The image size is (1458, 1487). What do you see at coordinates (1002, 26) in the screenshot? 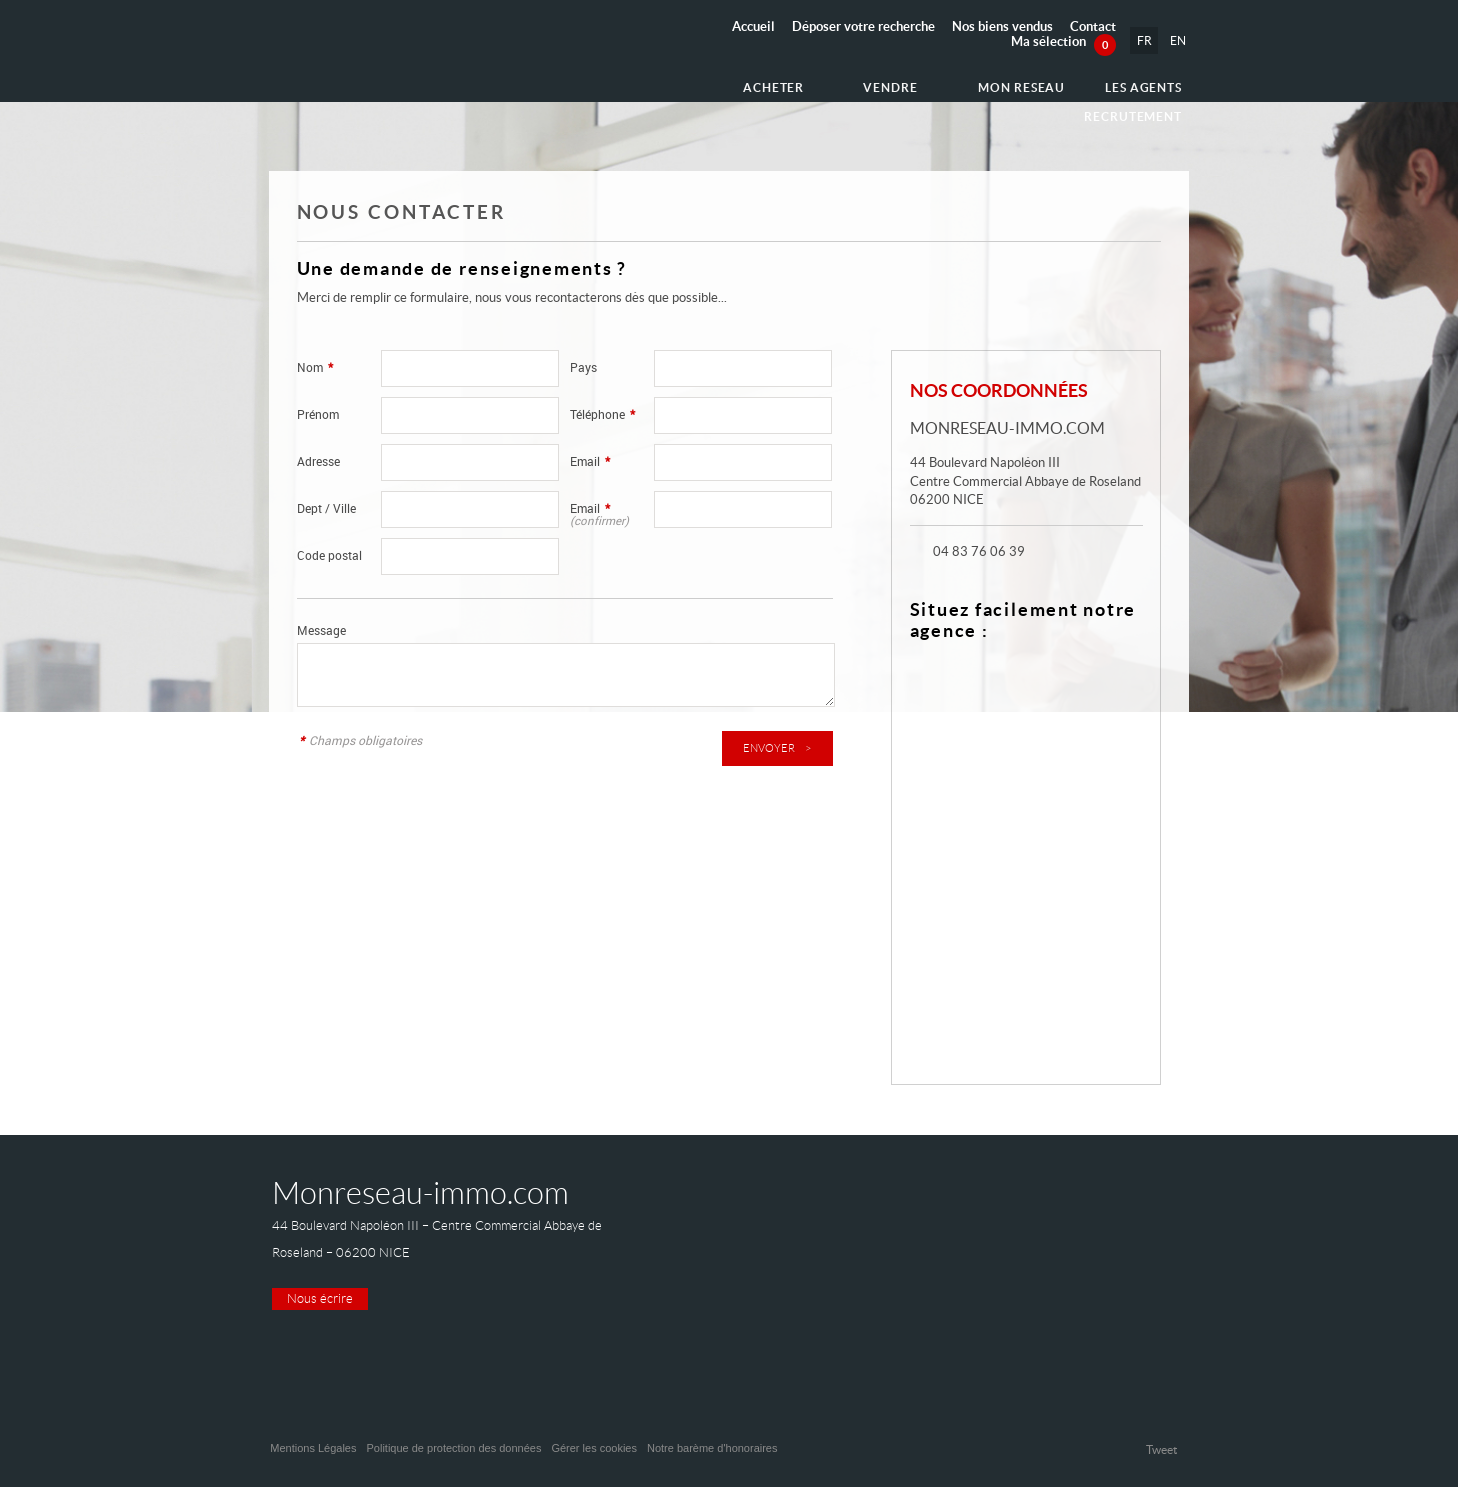
I see `Nos biens vendus` at bounding box center [1002, 26].